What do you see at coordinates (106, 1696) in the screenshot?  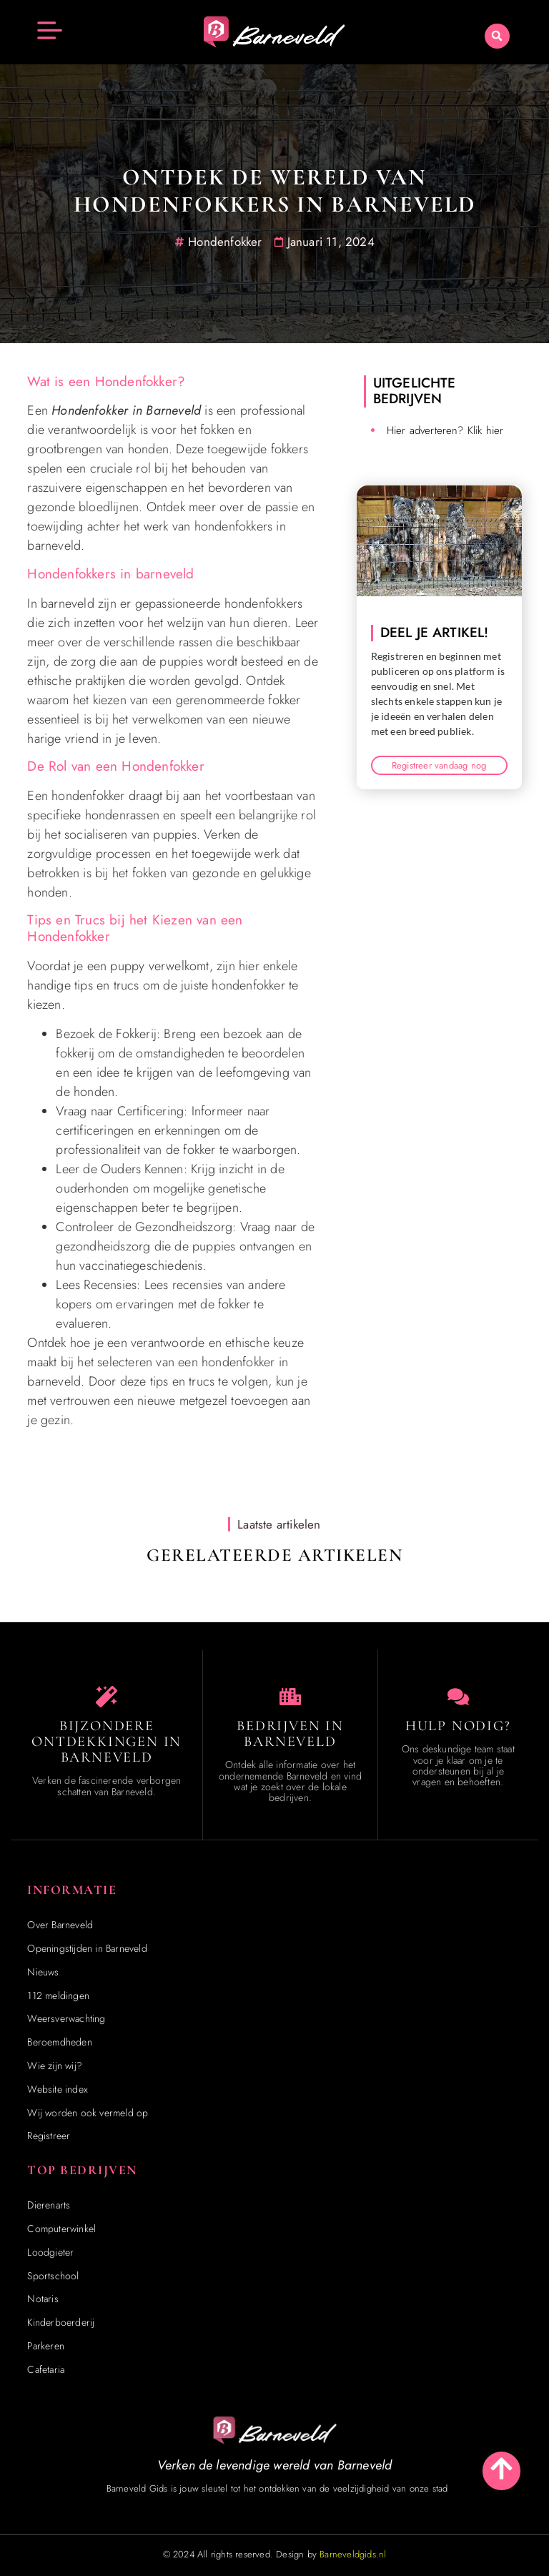 I see `[Speciaal in Barneveld]` at bounding box center [106, 1696].